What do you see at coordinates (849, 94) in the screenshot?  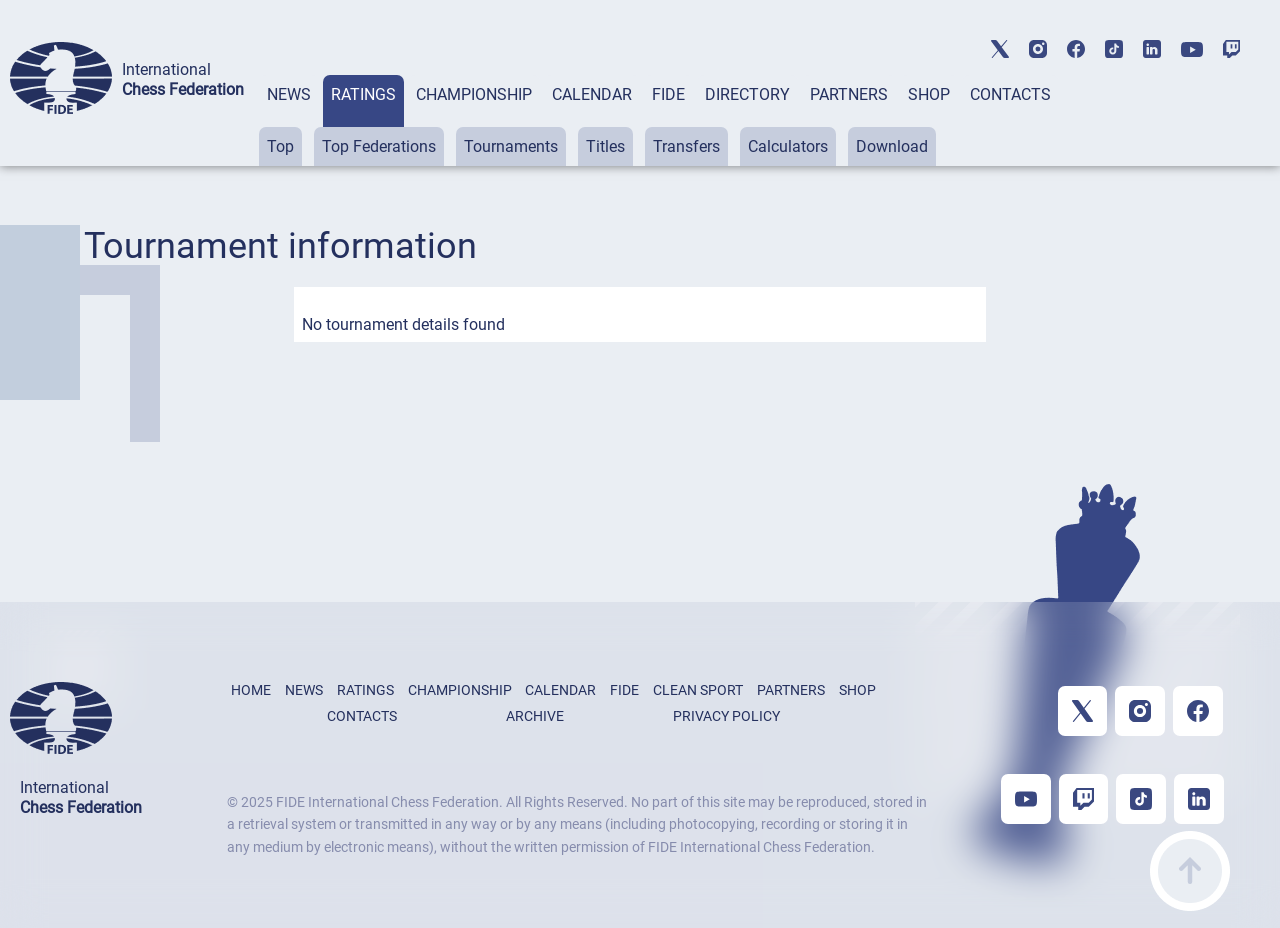 I see `PARTNERS` at bounding box center [849, 94].